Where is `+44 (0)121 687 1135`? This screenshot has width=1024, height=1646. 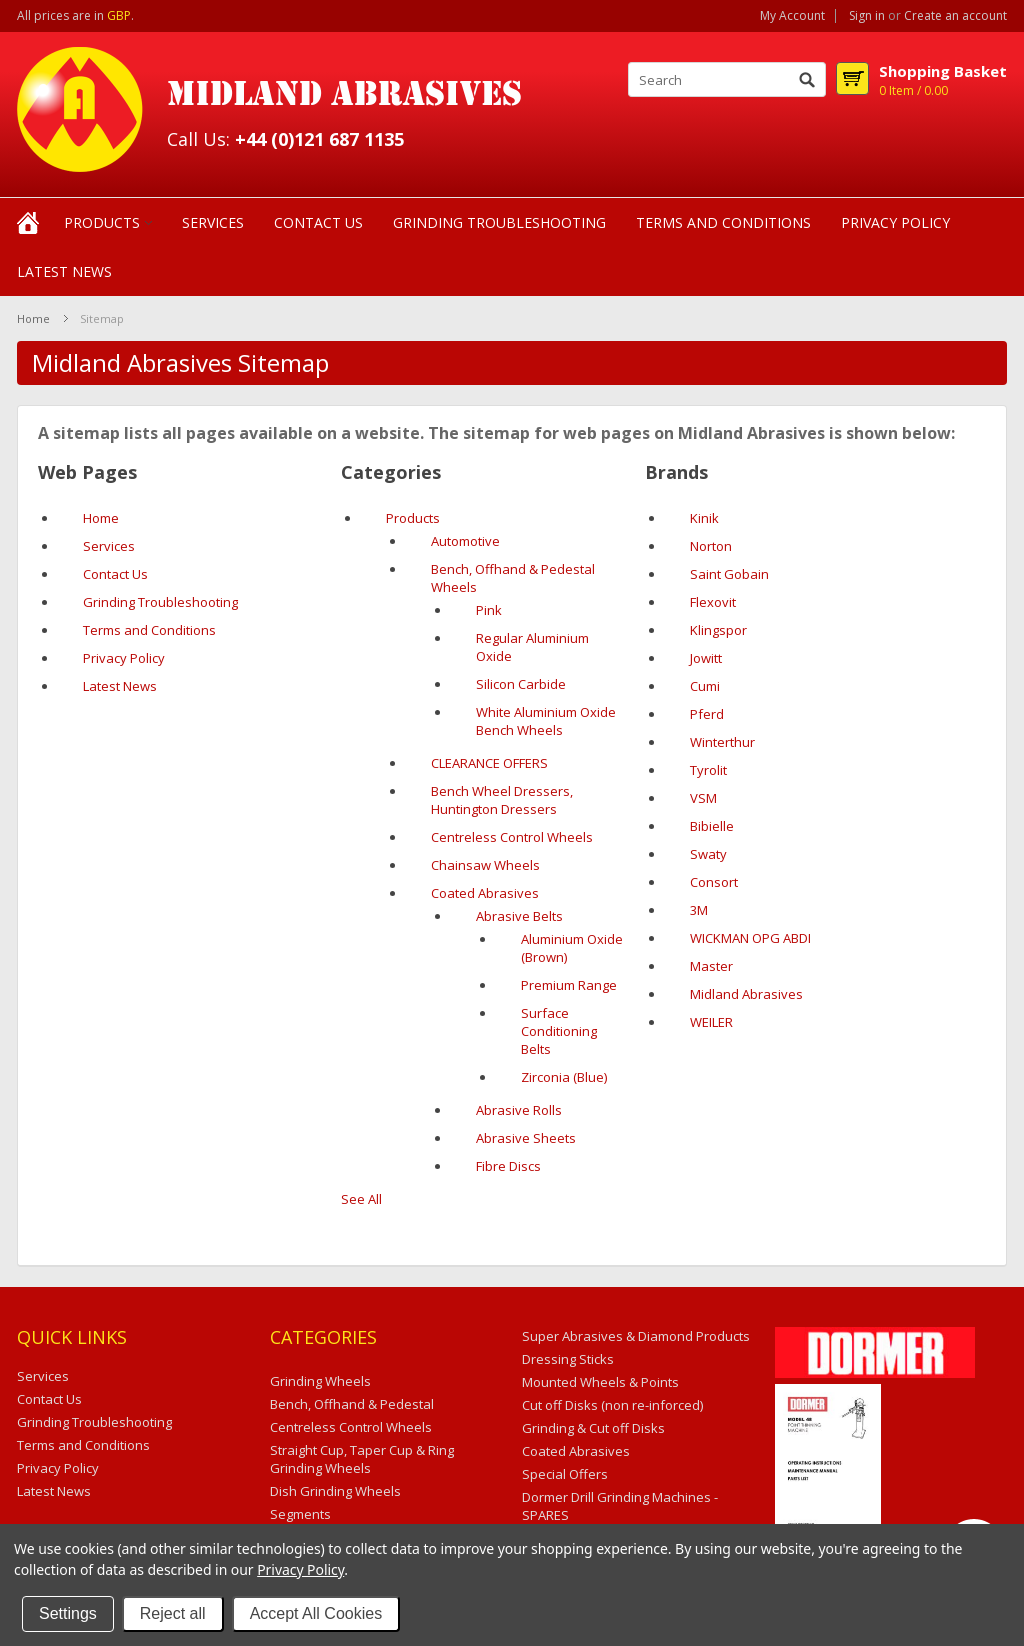 +44 (0)121 687 1135 is located at coordinates (319, 139).